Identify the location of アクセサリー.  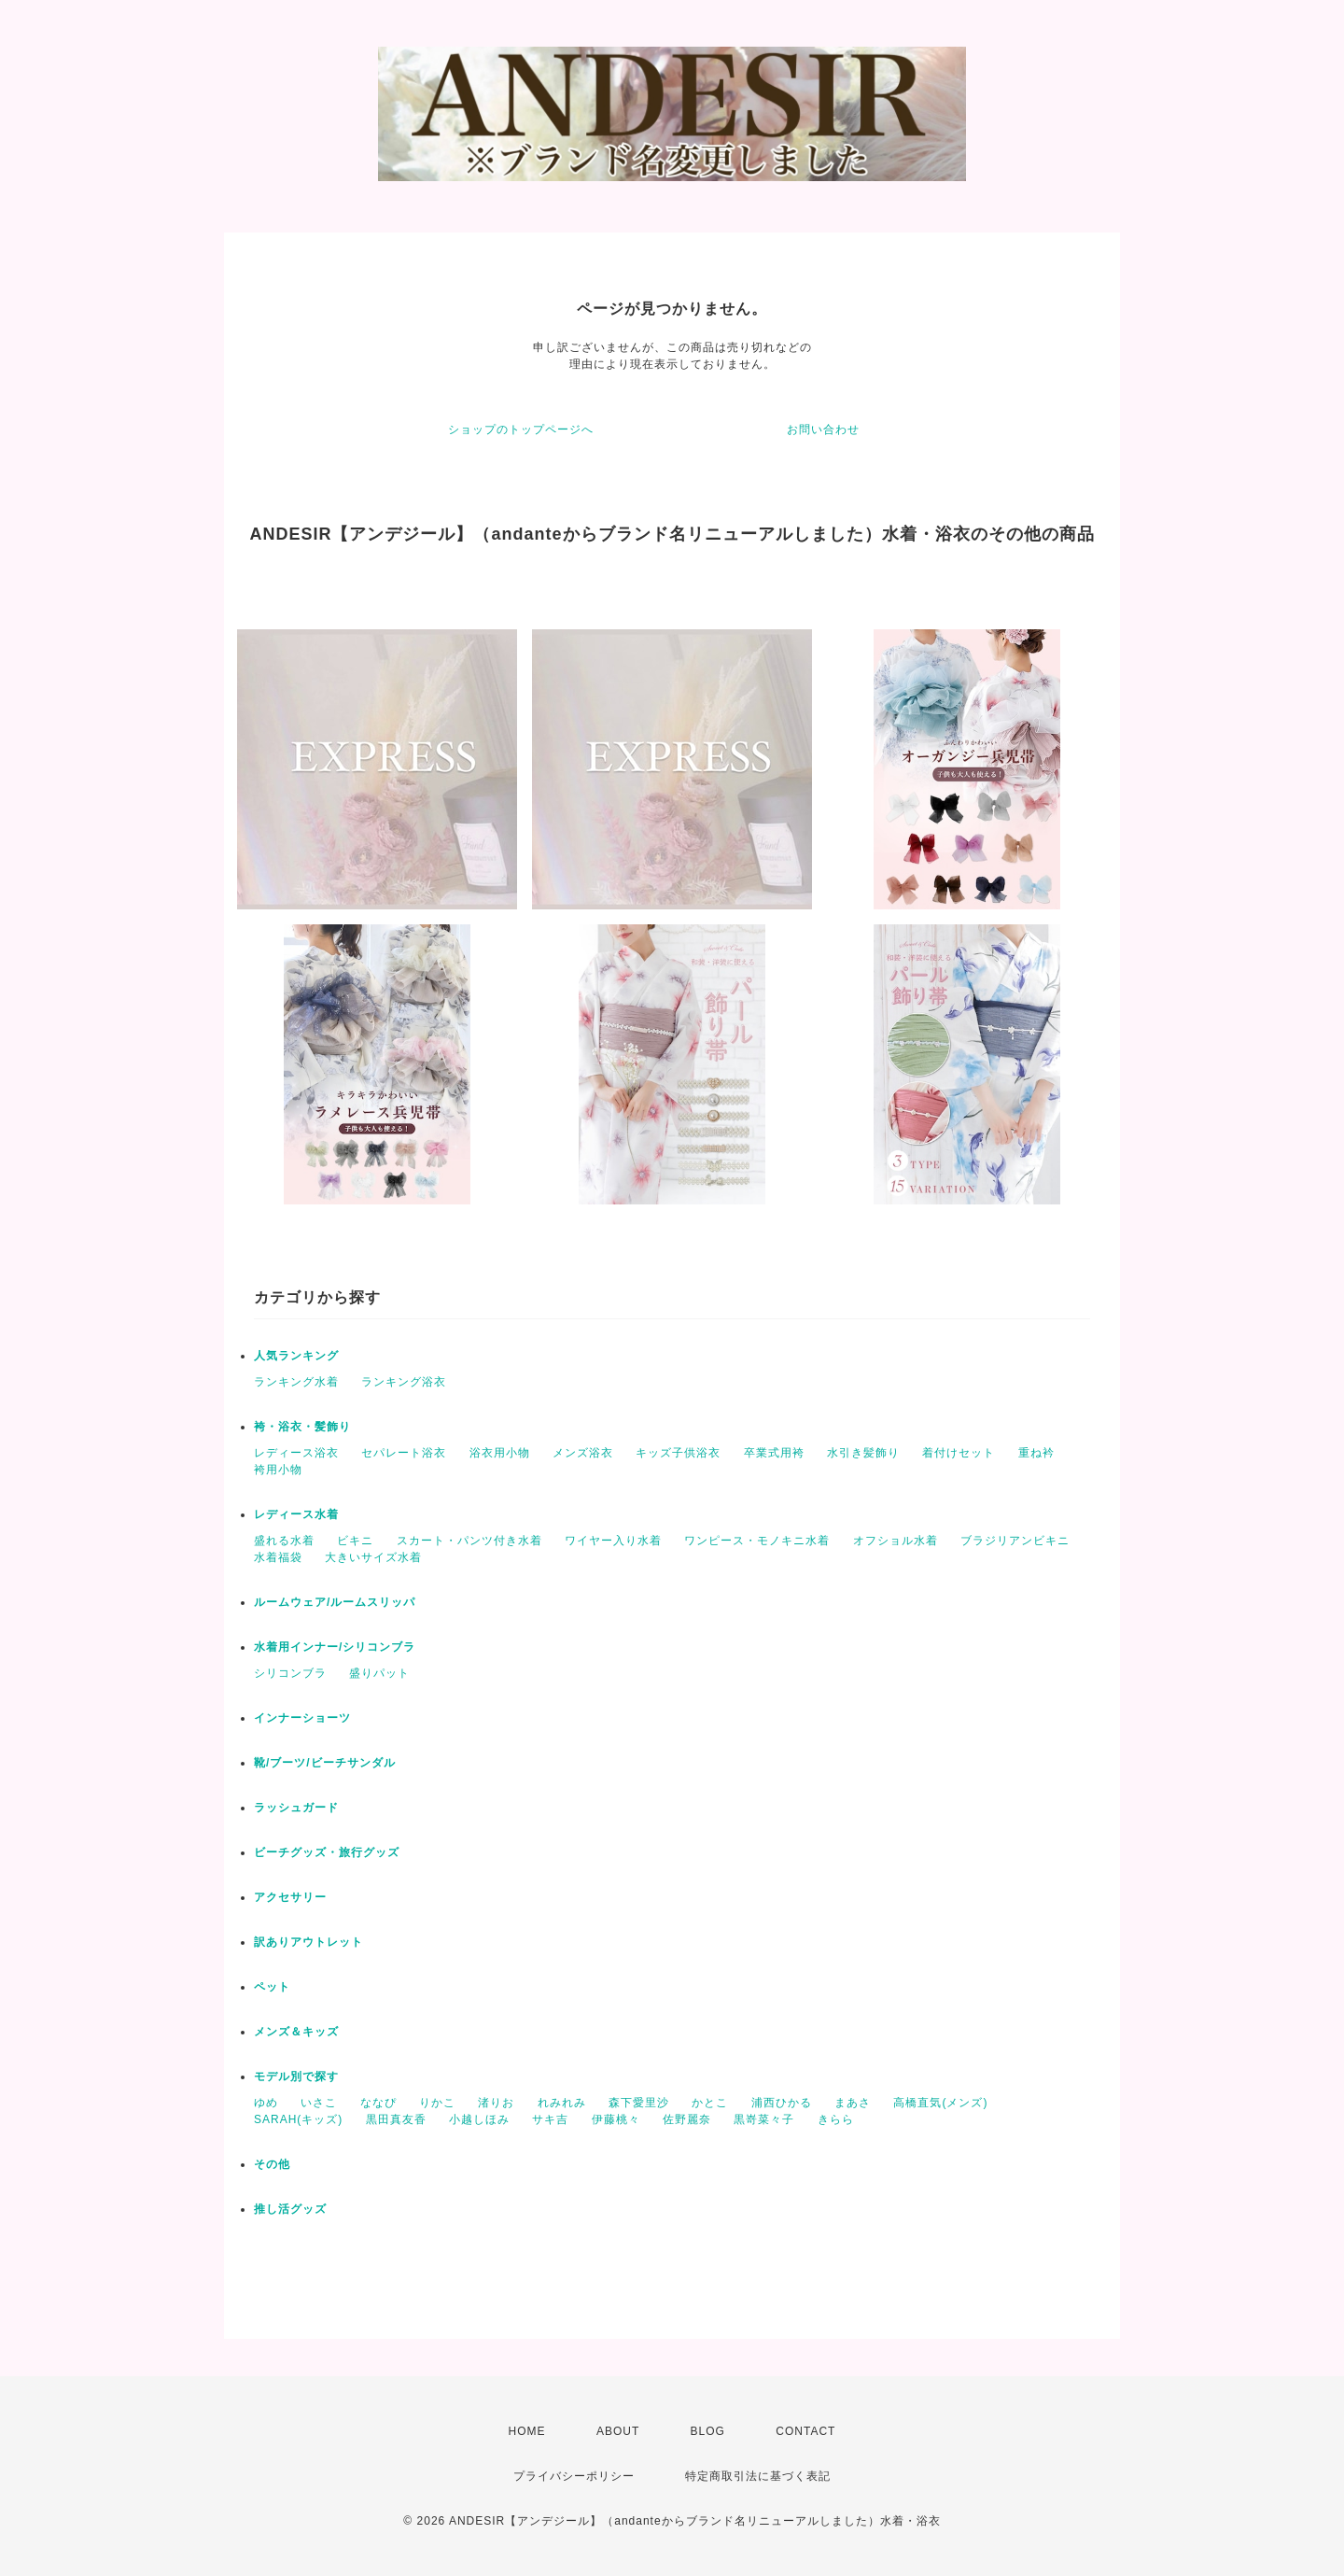
(290, 1897).